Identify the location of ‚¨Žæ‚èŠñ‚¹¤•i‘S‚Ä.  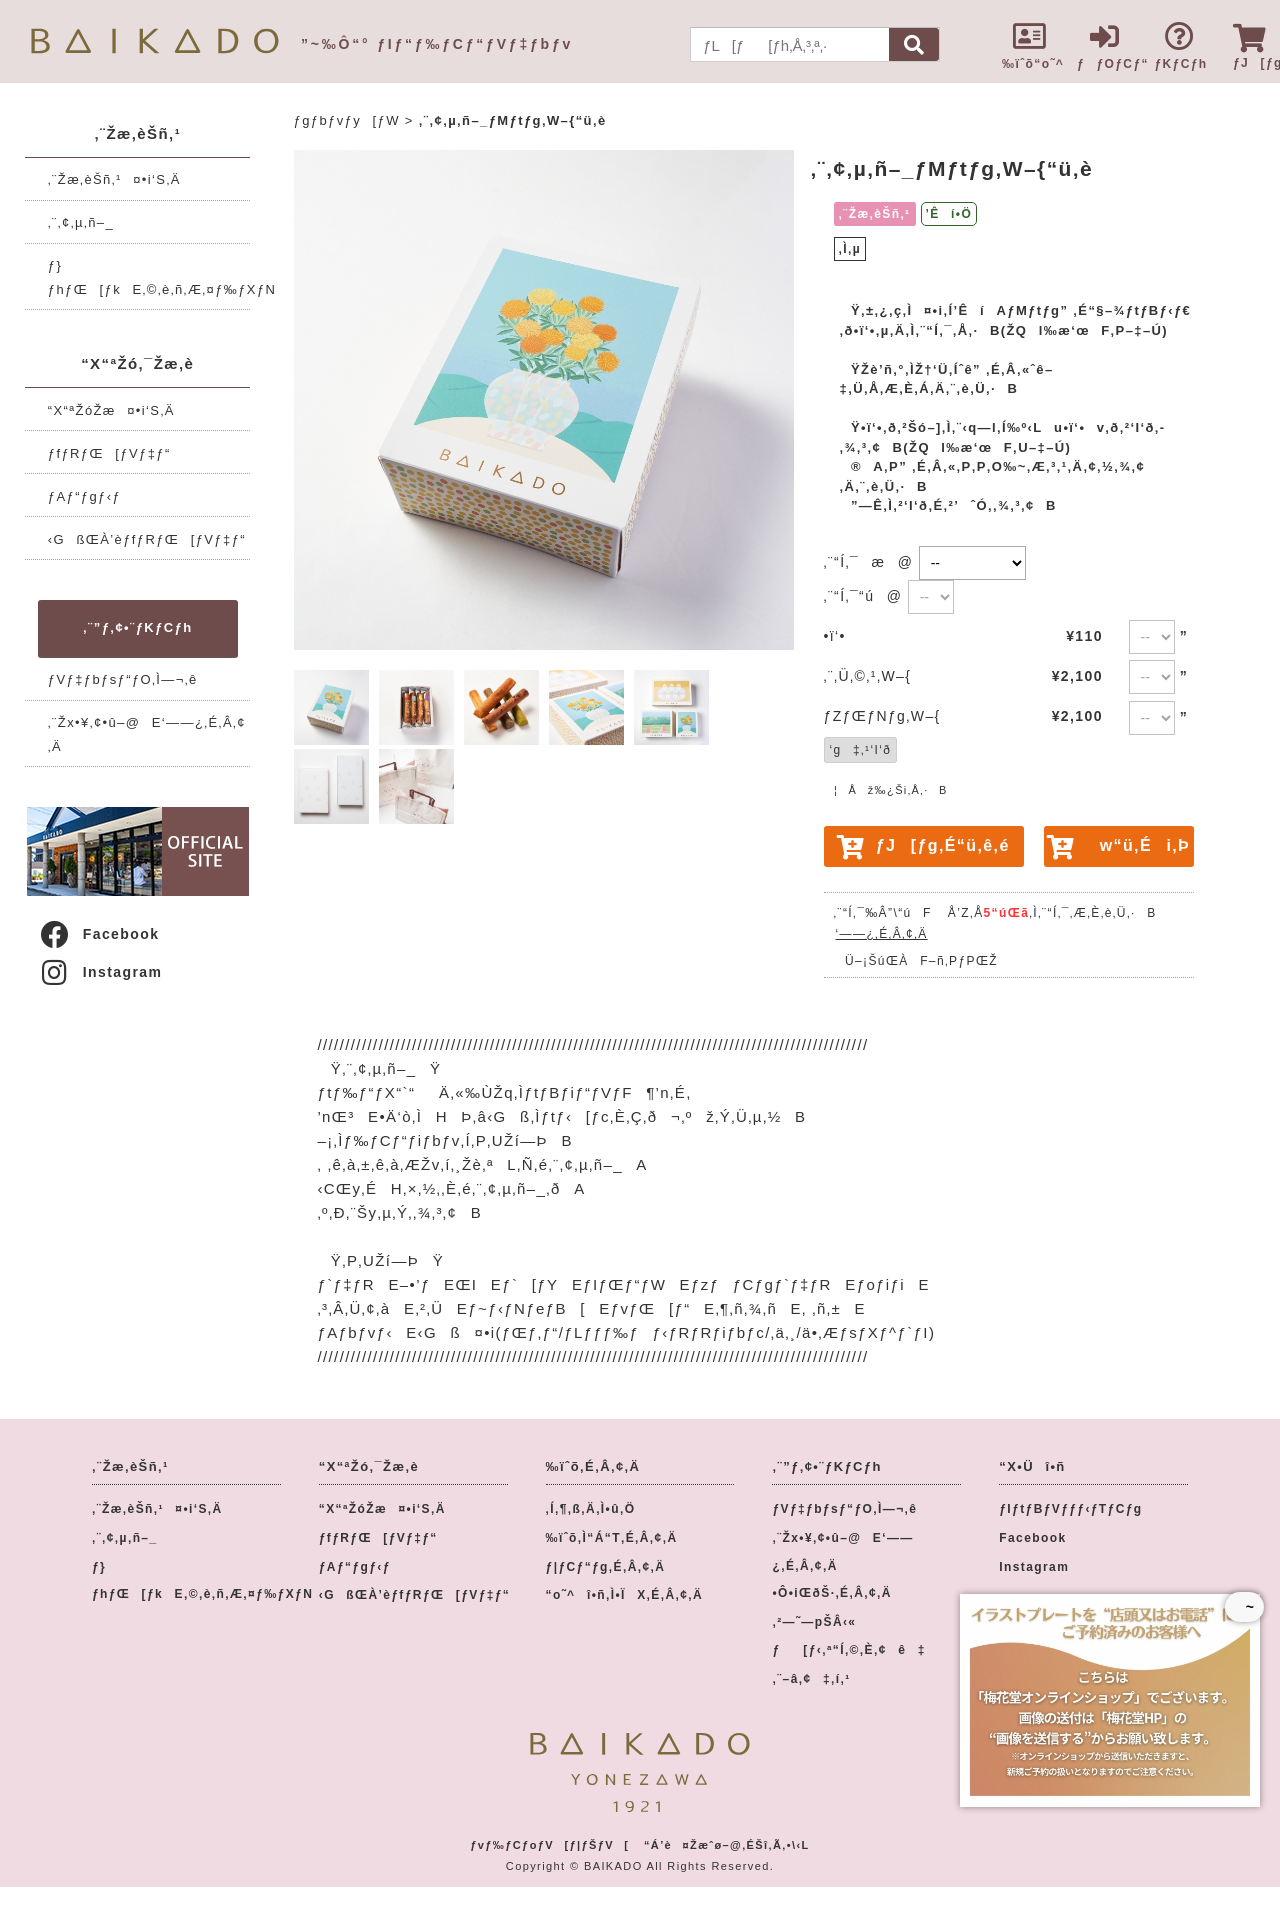
(114, 179).